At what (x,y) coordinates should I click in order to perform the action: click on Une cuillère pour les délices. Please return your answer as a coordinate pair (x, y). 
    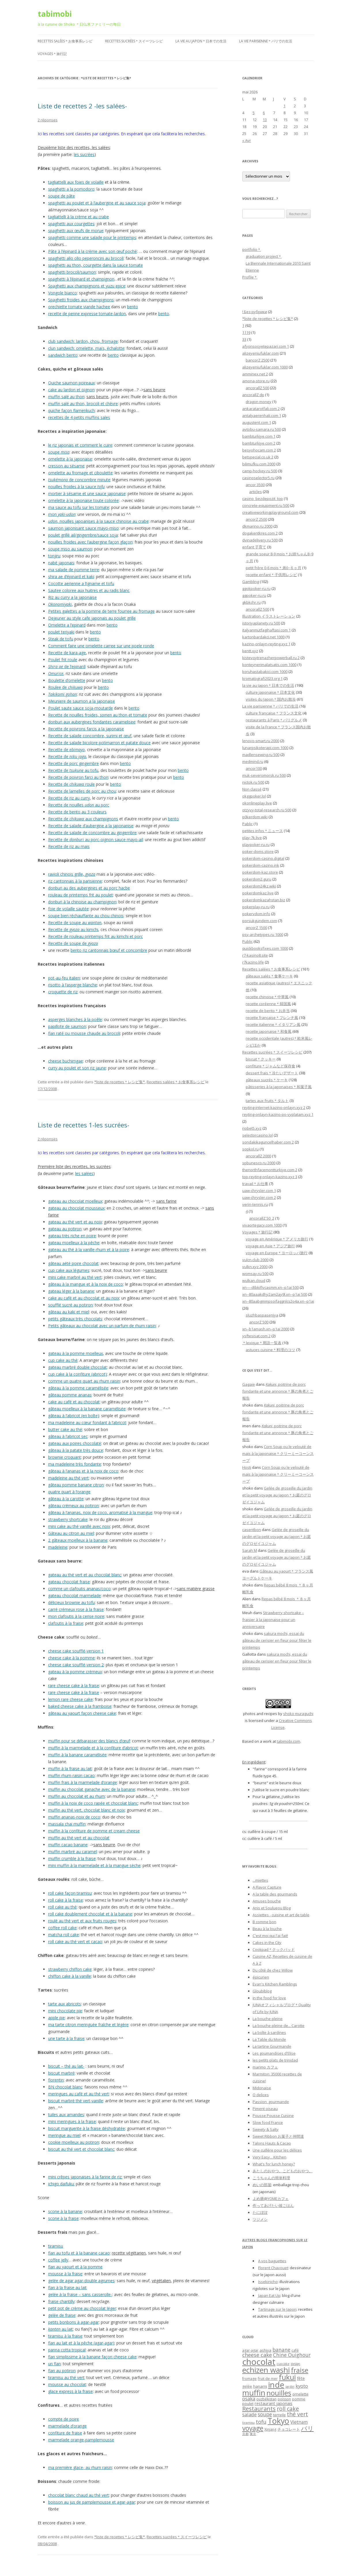
    Looking at the image, I should click on (277, 2150).